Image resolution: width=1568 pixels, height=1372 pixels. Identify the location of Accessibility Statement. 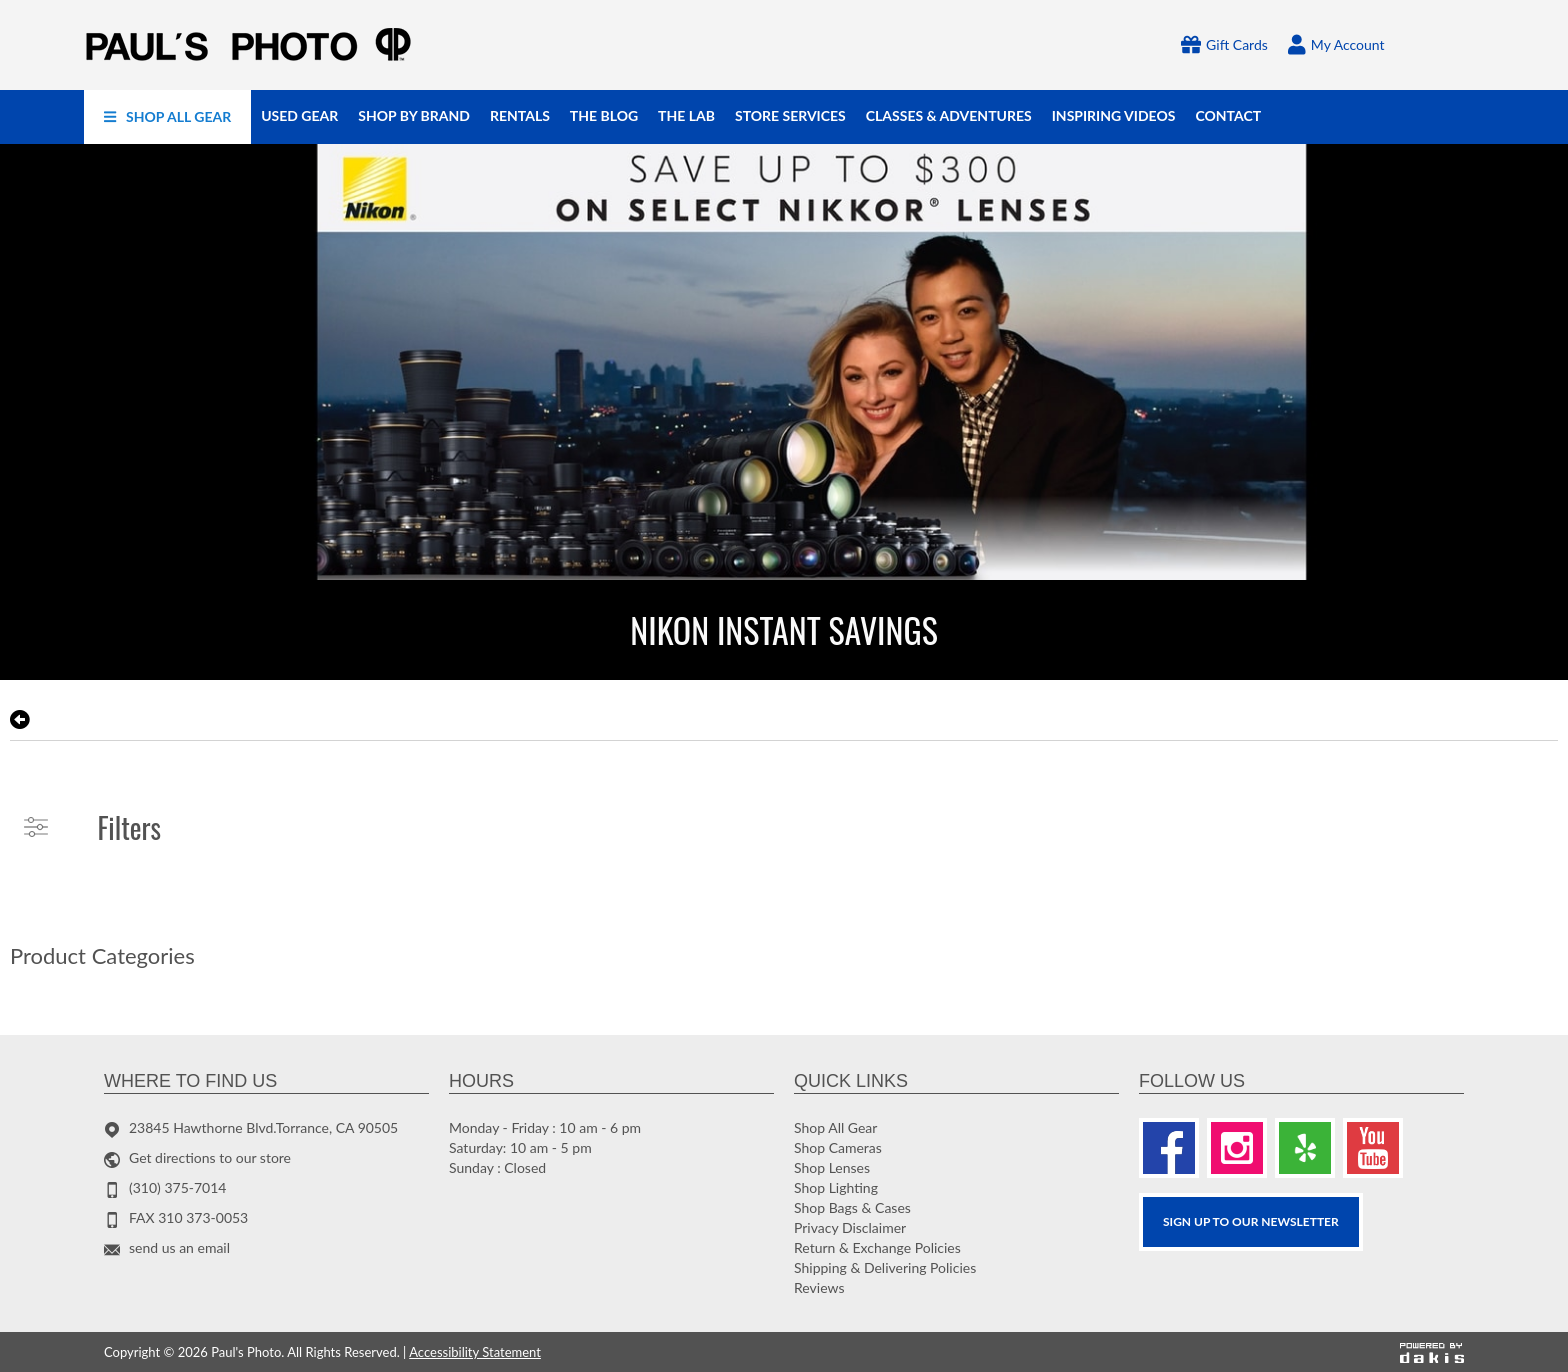
(475, 1352).